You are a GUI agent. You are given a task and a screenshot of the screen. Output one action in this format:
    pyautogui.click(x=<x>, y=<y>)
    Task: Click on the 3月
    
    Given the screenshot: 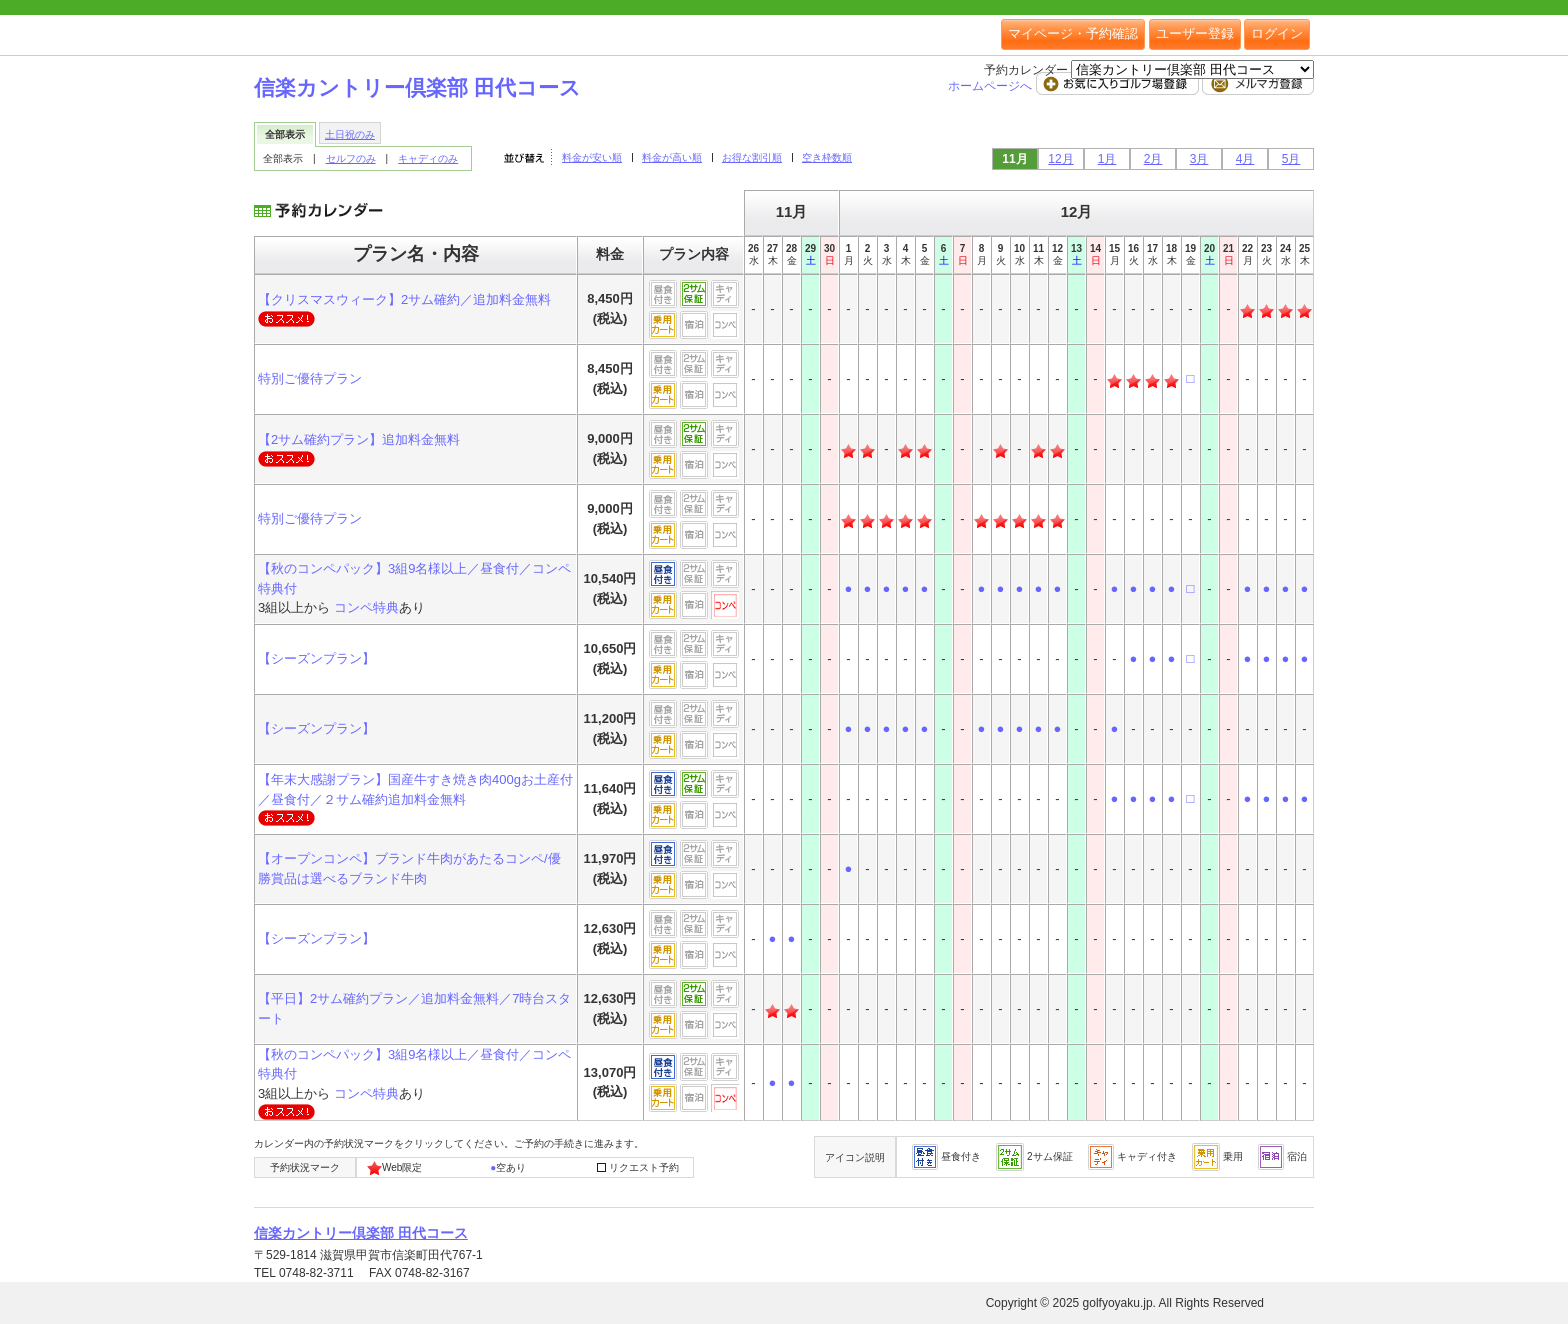 What is the action you would take?
    pyautogui.click(x=1199, y=159)
    